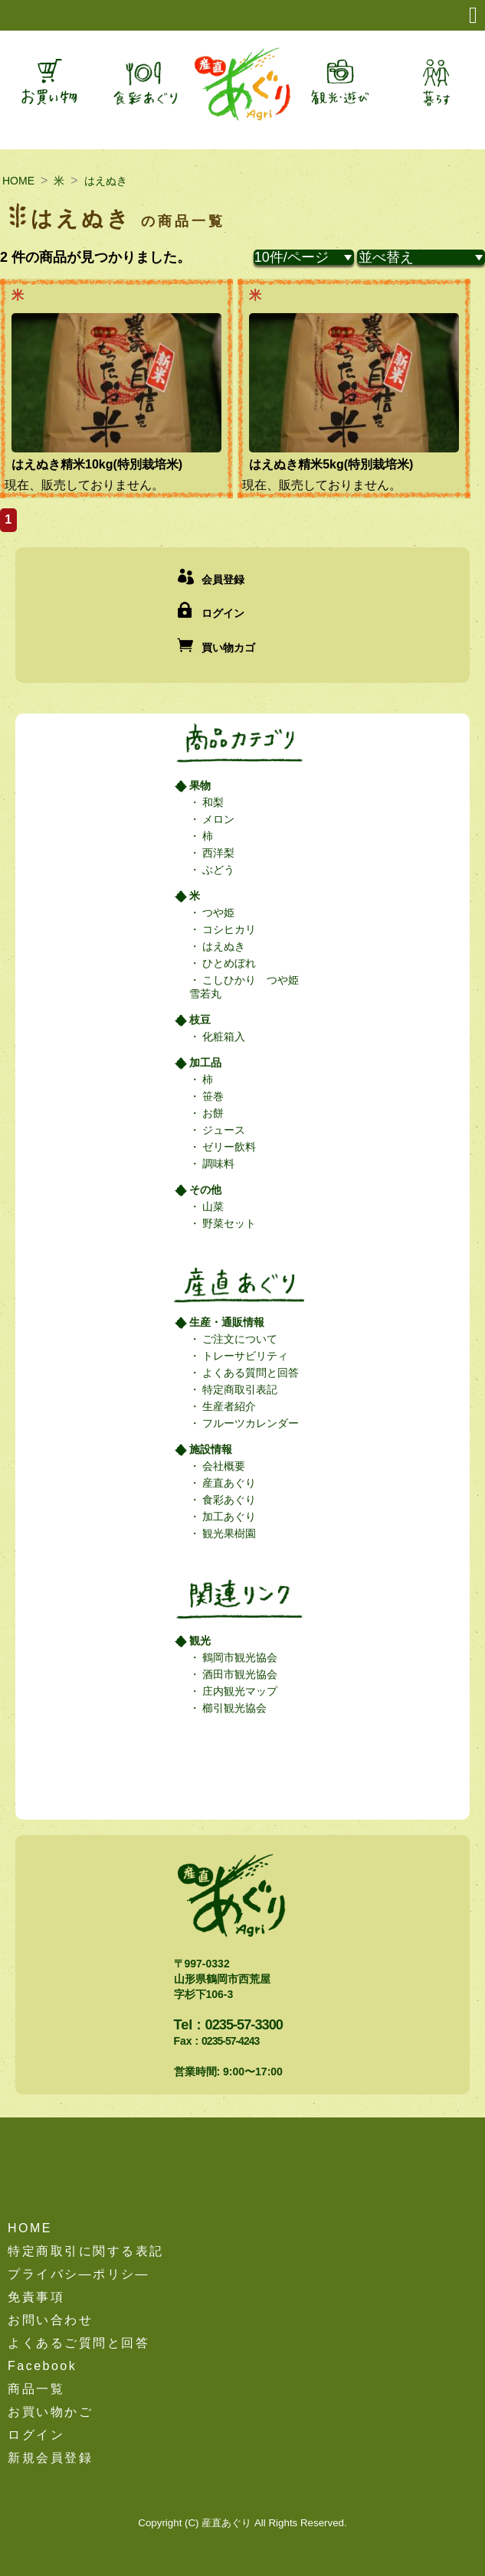  What do you see at coordinates (212, 1113) in the screenshot?
I see `お餅` at bounding box center [212, 1113].